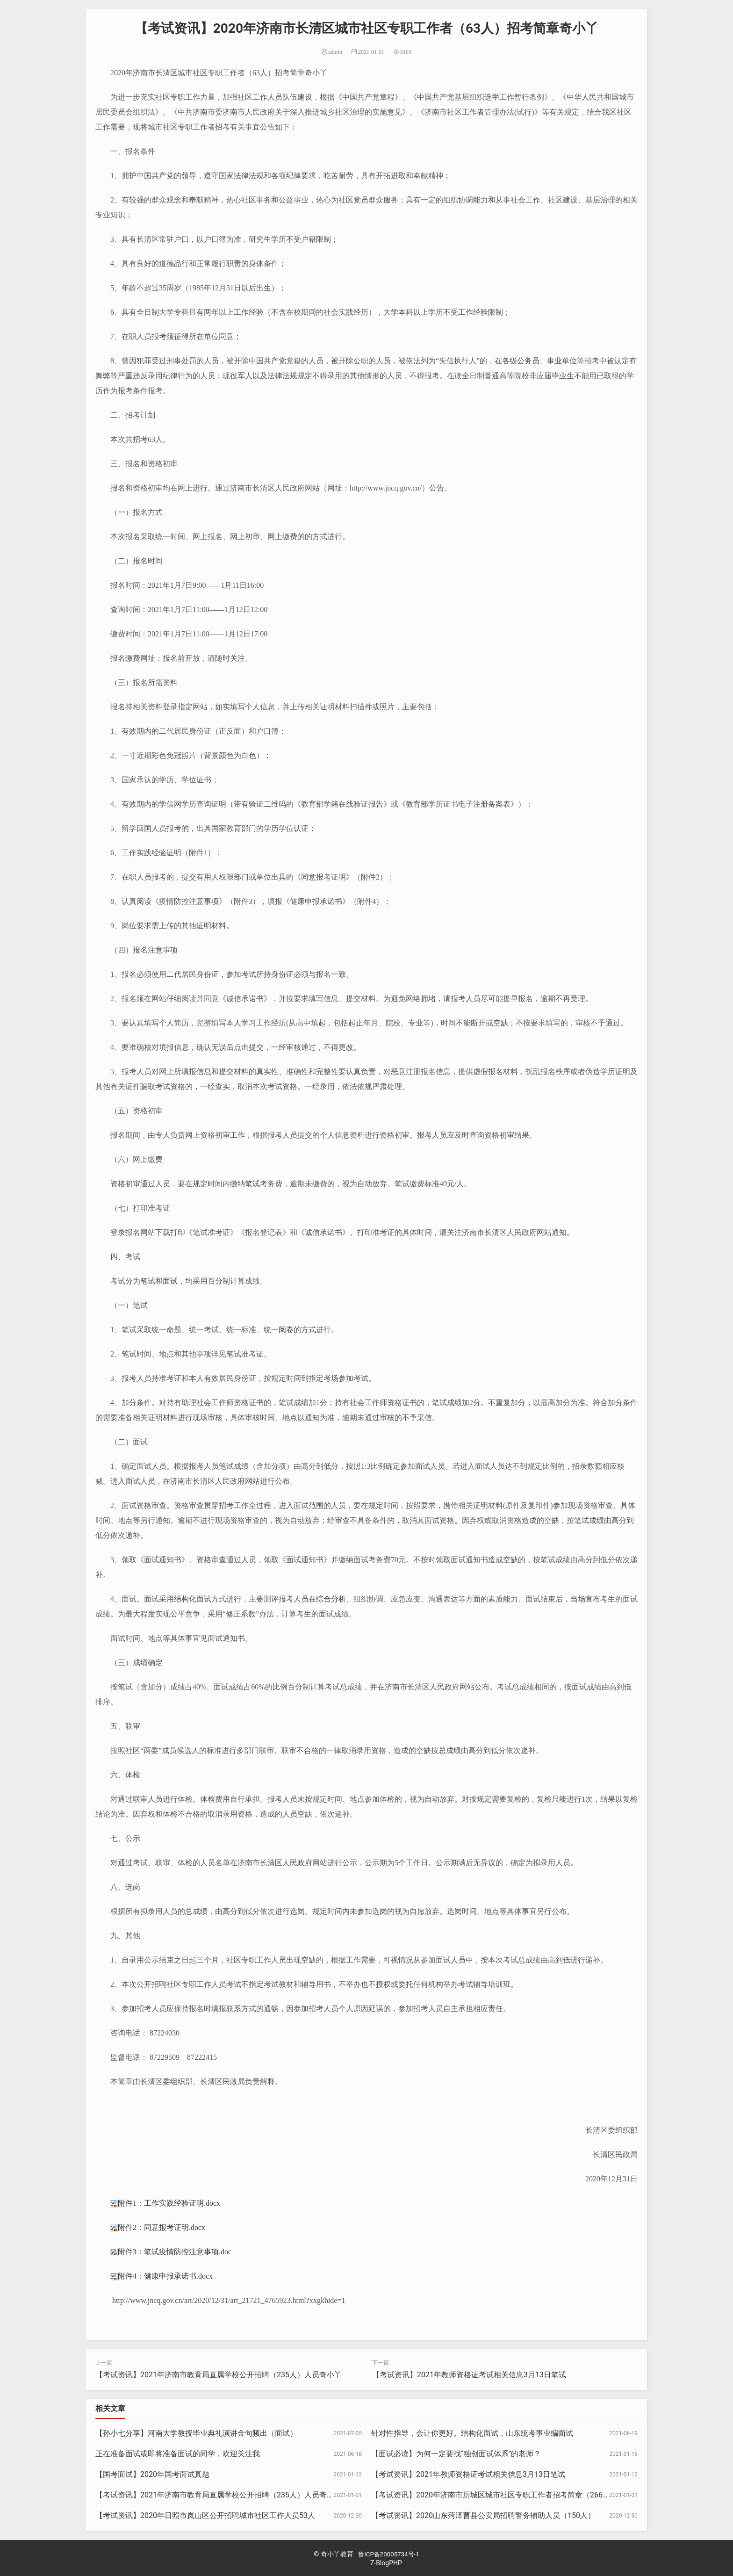 This screenshot has height=2576, width=733. I want to click on 阅卷, so click(286, 1330).